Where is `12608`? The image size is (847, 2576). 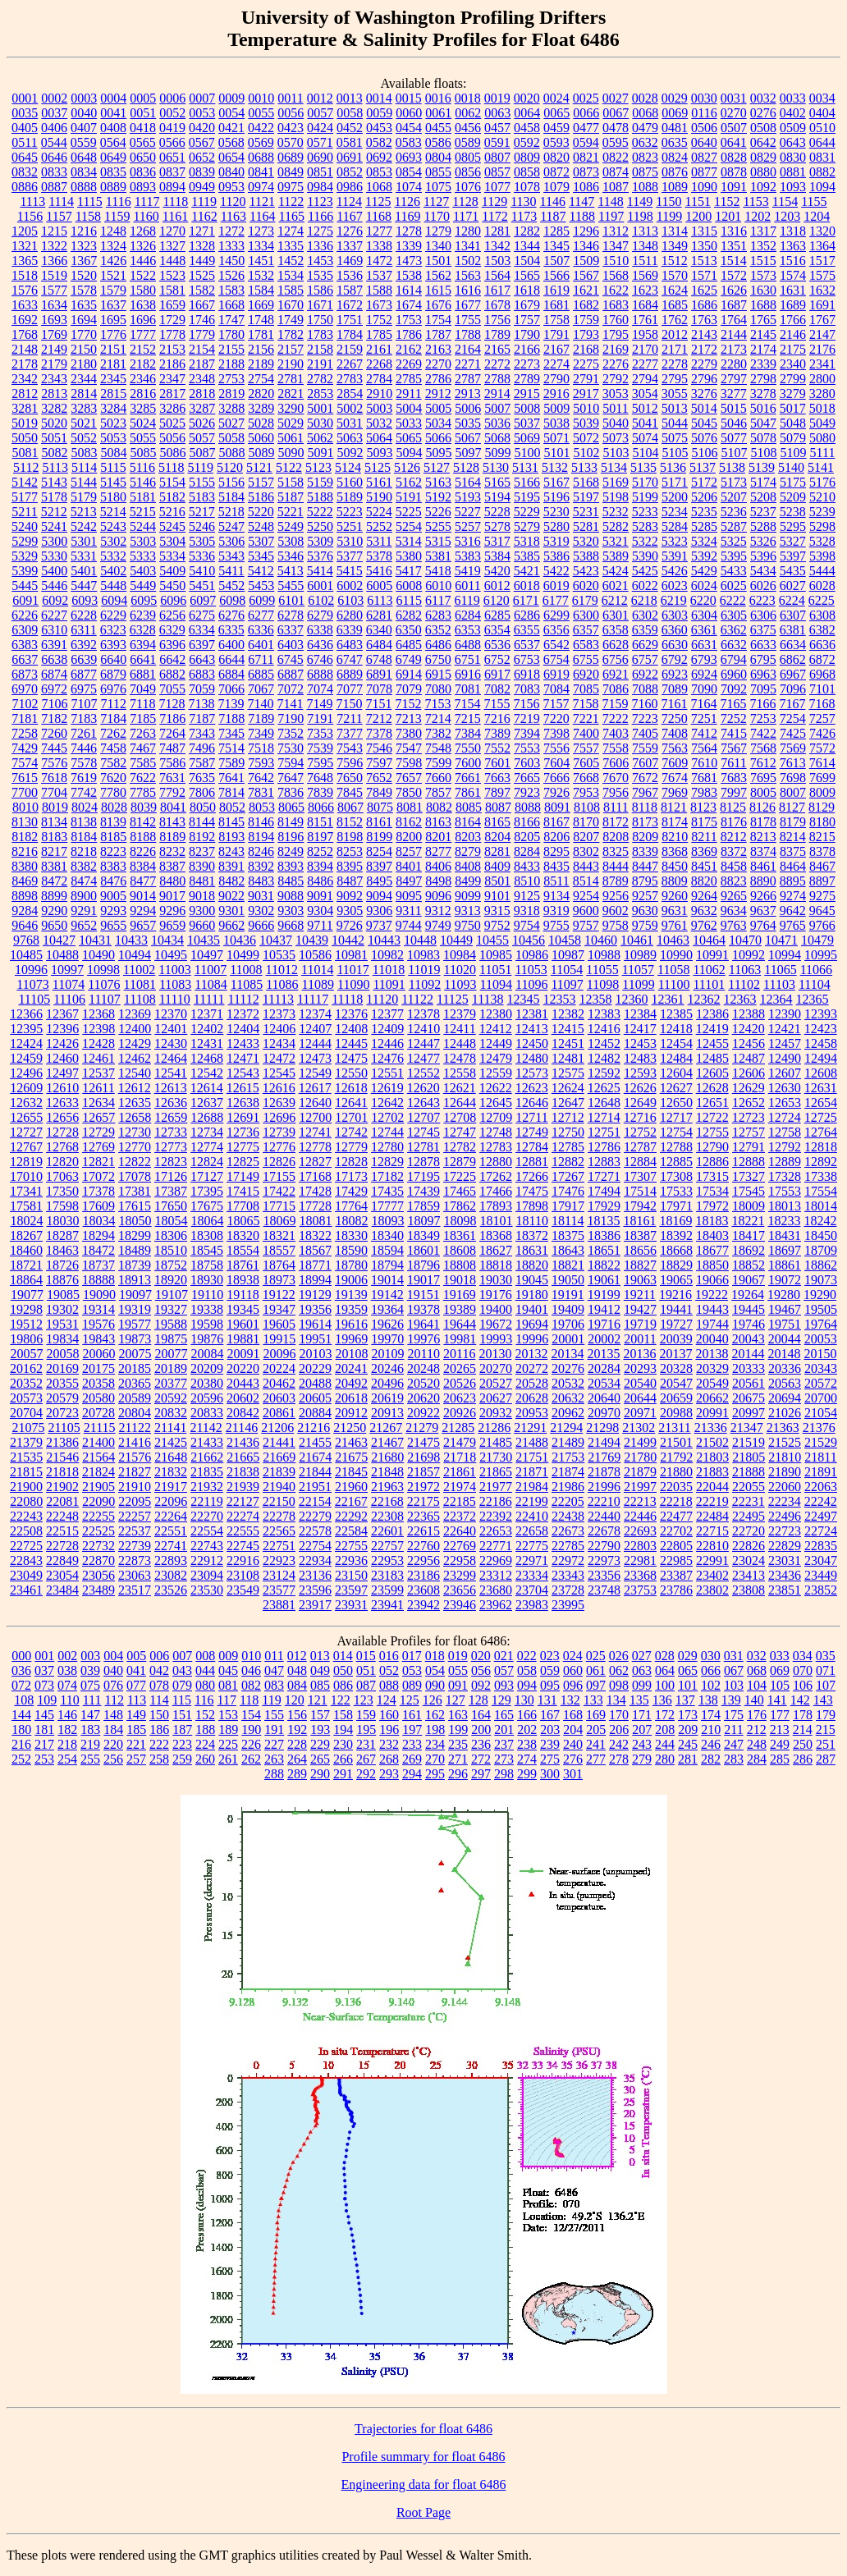
12608 is located at coordinates (820, 1073).